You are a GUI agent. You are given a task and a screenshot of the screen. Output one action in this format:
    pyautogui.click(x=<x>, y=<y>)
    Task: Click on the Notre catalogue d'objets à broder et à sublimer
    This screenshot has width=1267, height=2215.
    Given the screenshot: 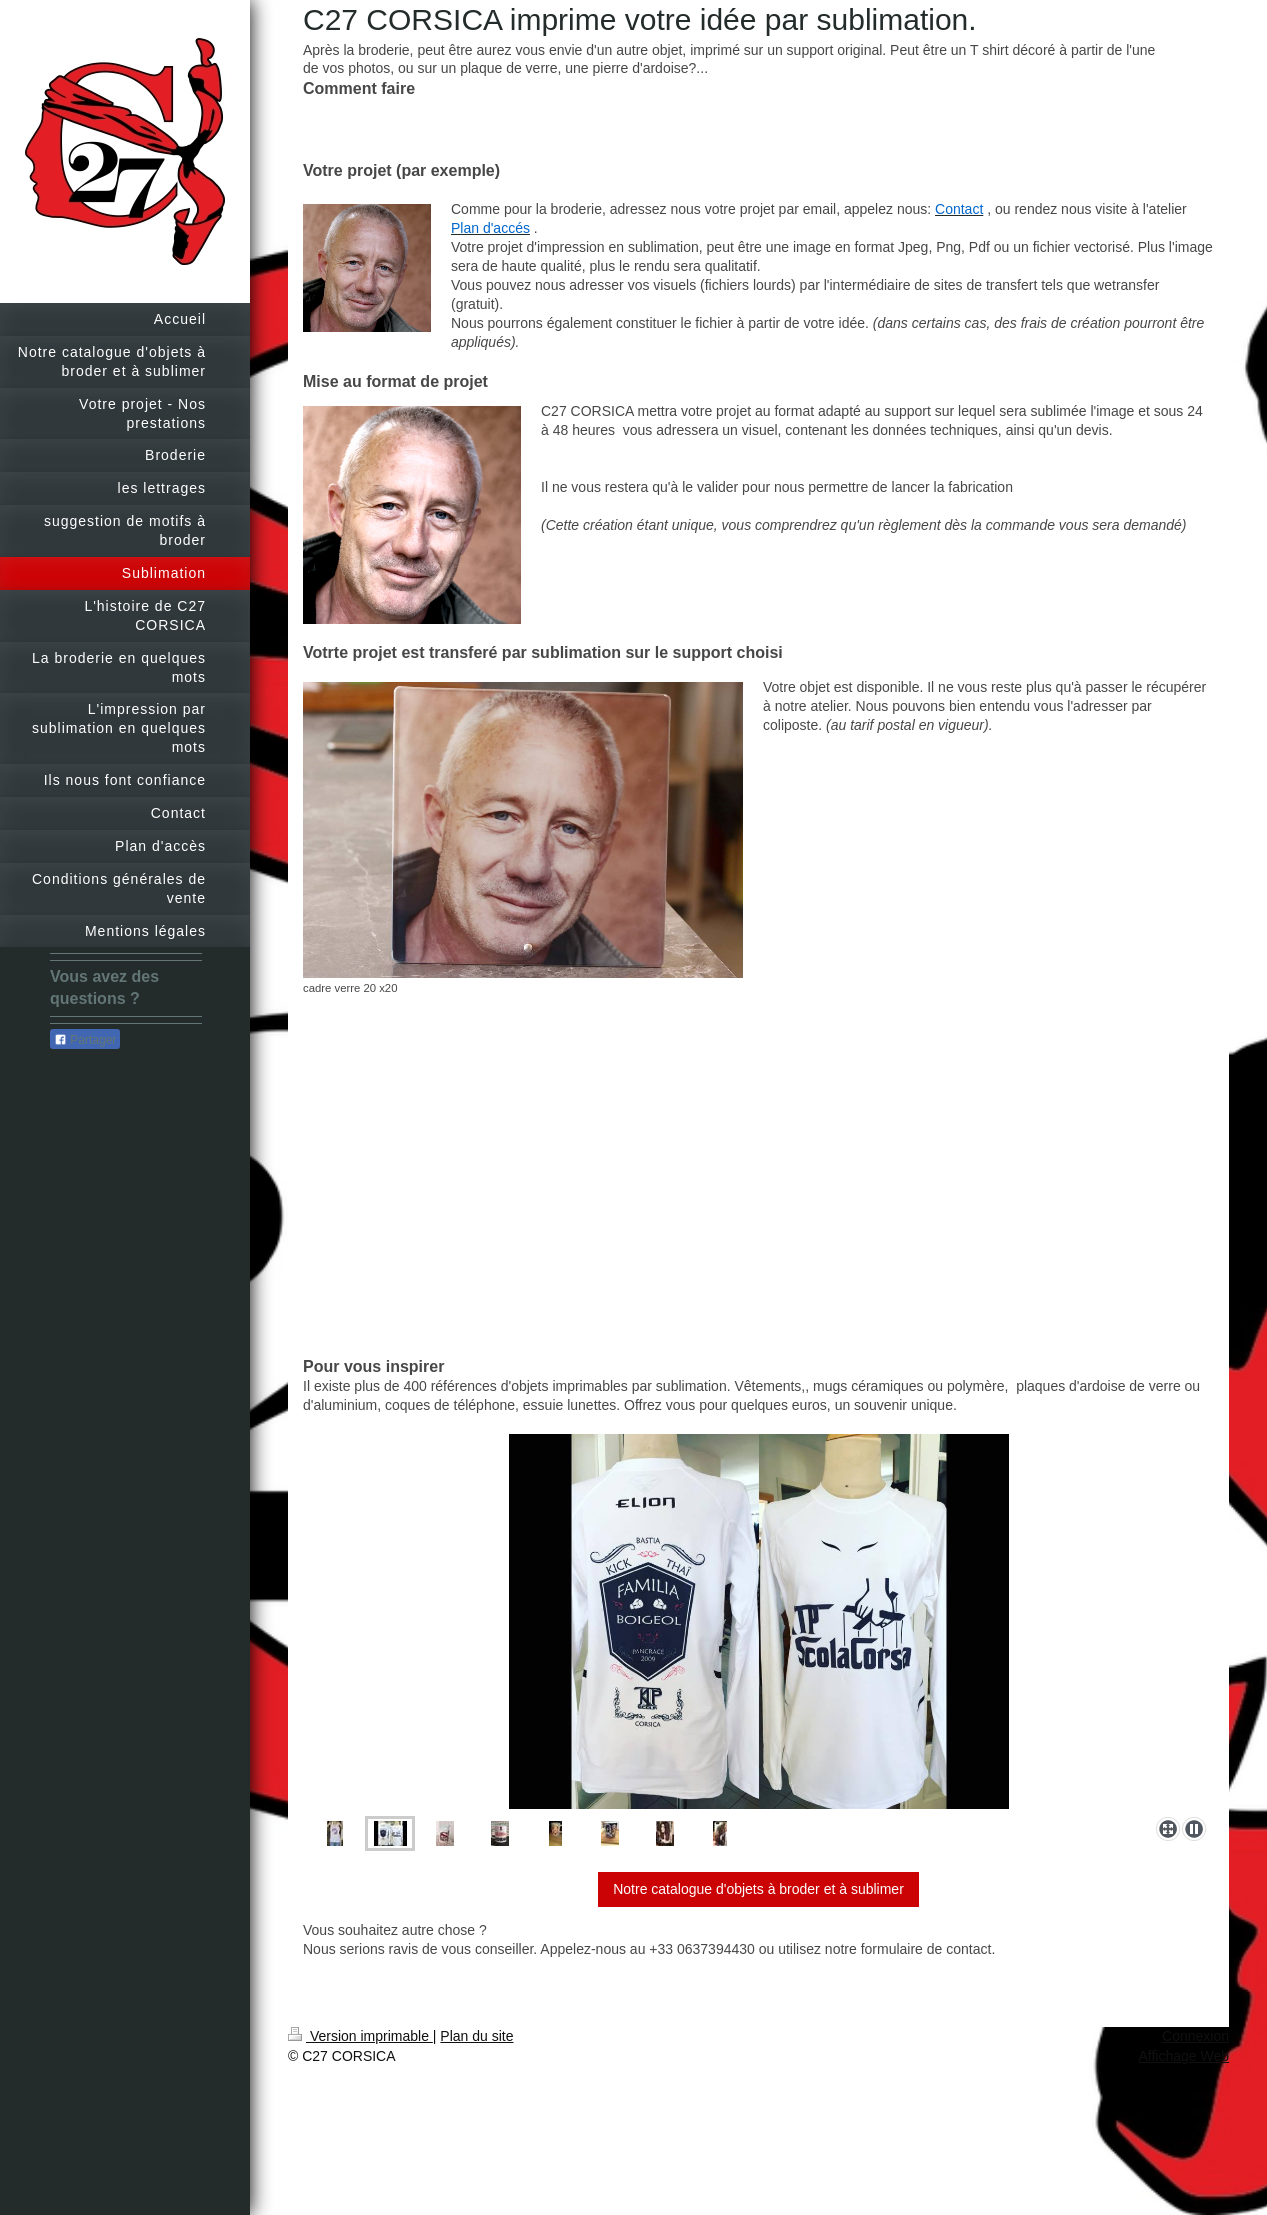 What is the action you would take?
    pyautogui.click(x=758, y=1889)
    